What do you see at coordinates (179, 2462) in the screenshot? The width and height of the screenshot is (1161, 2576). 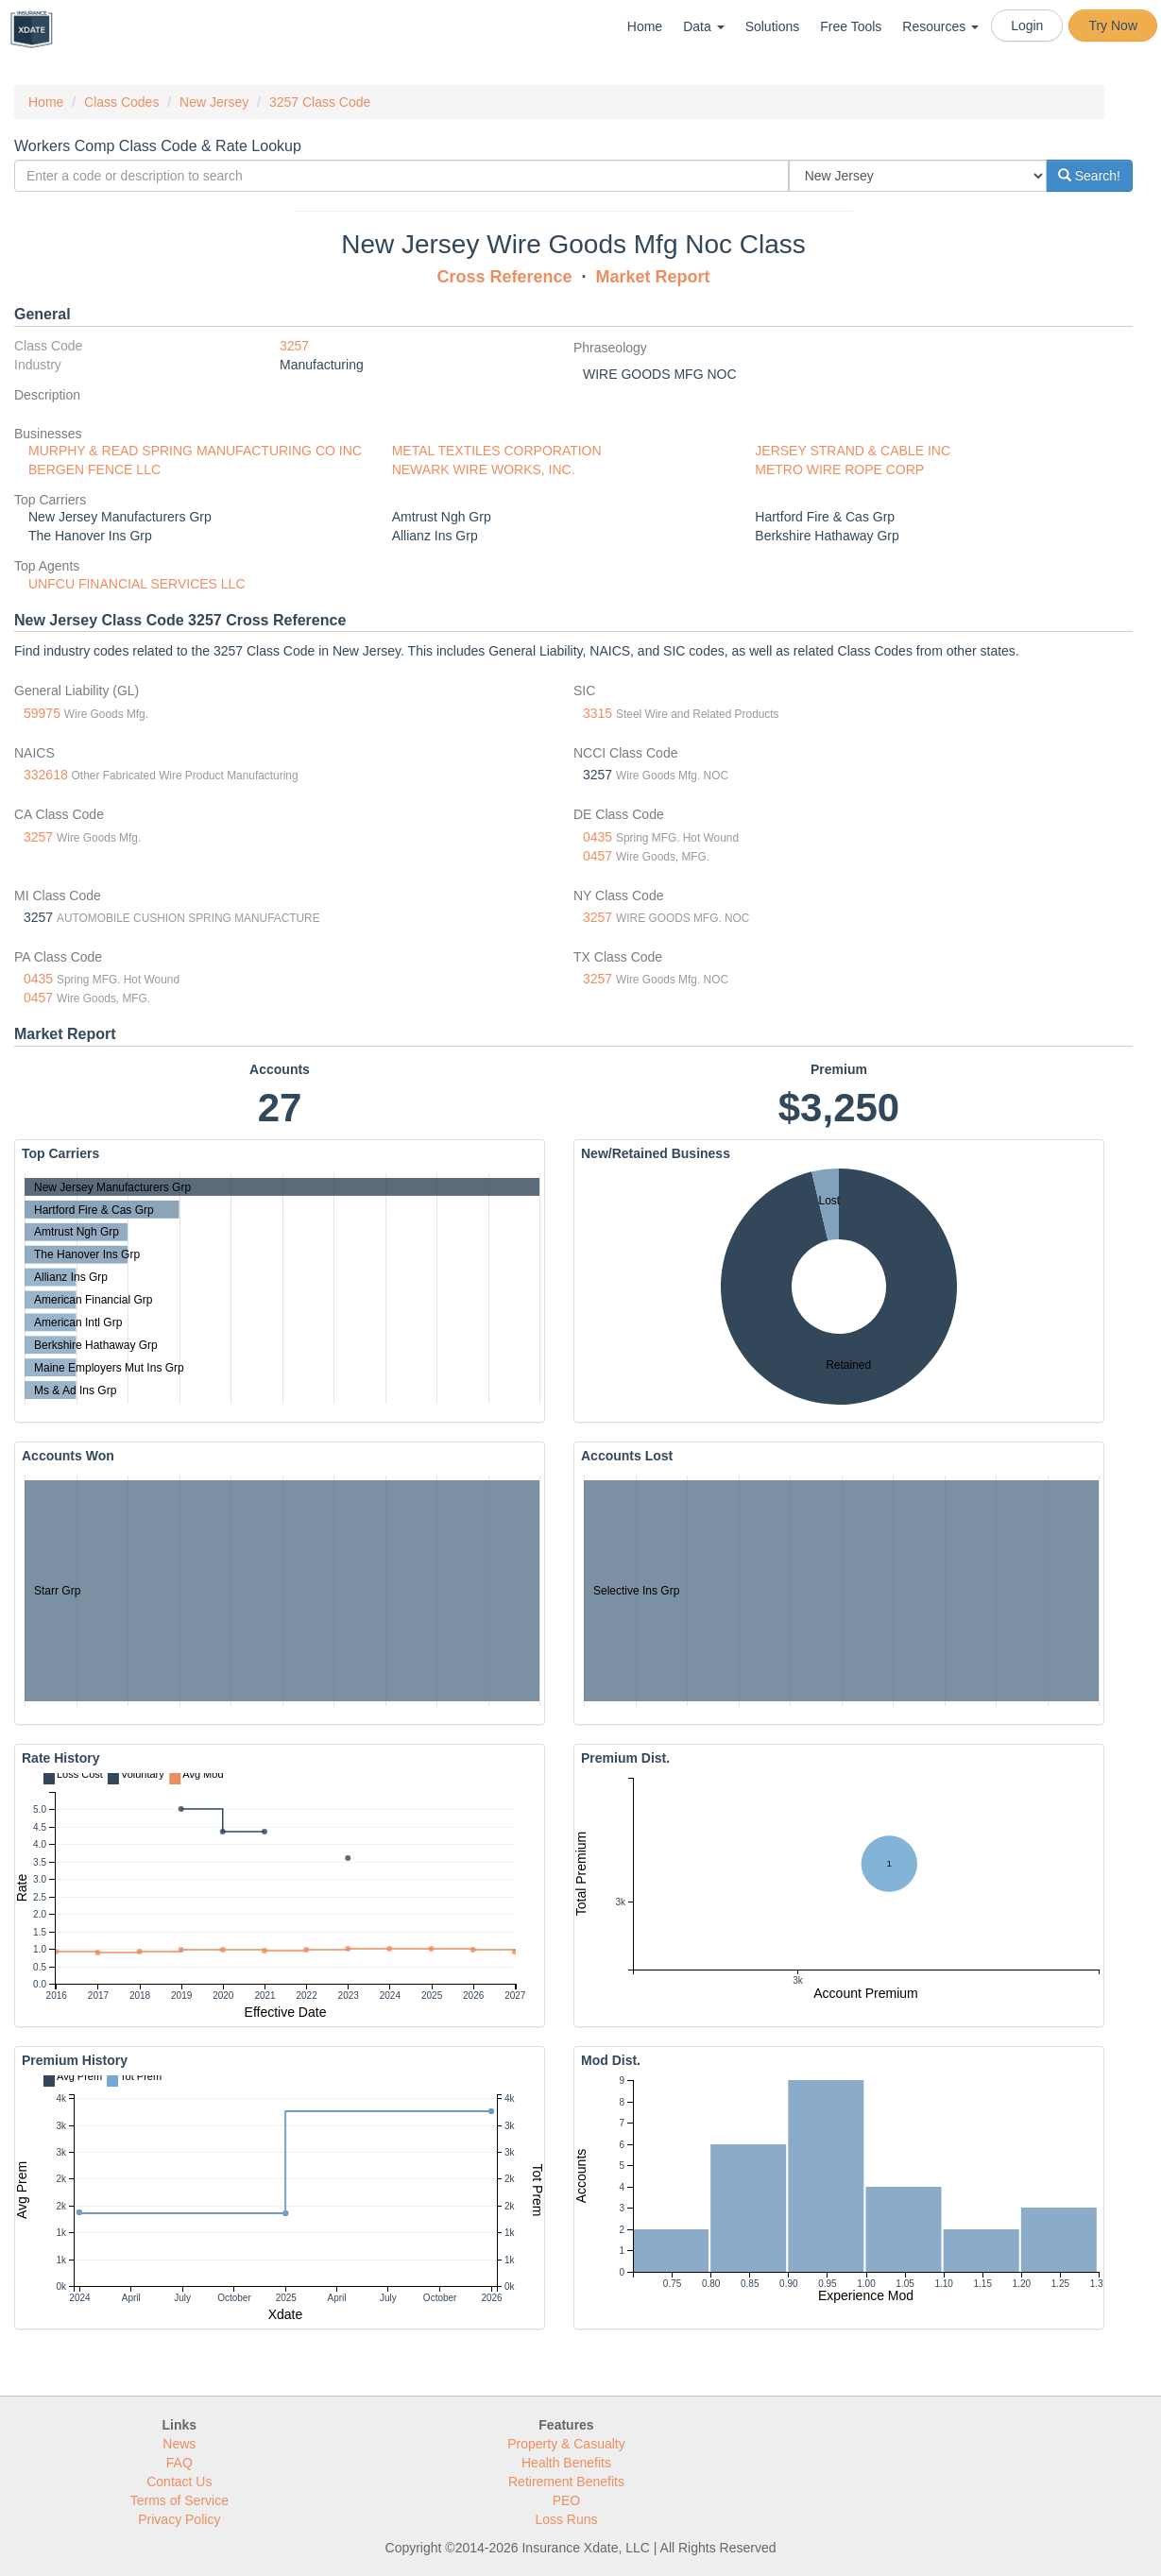 I see `FAQ` at bounding box center [179, 2462].